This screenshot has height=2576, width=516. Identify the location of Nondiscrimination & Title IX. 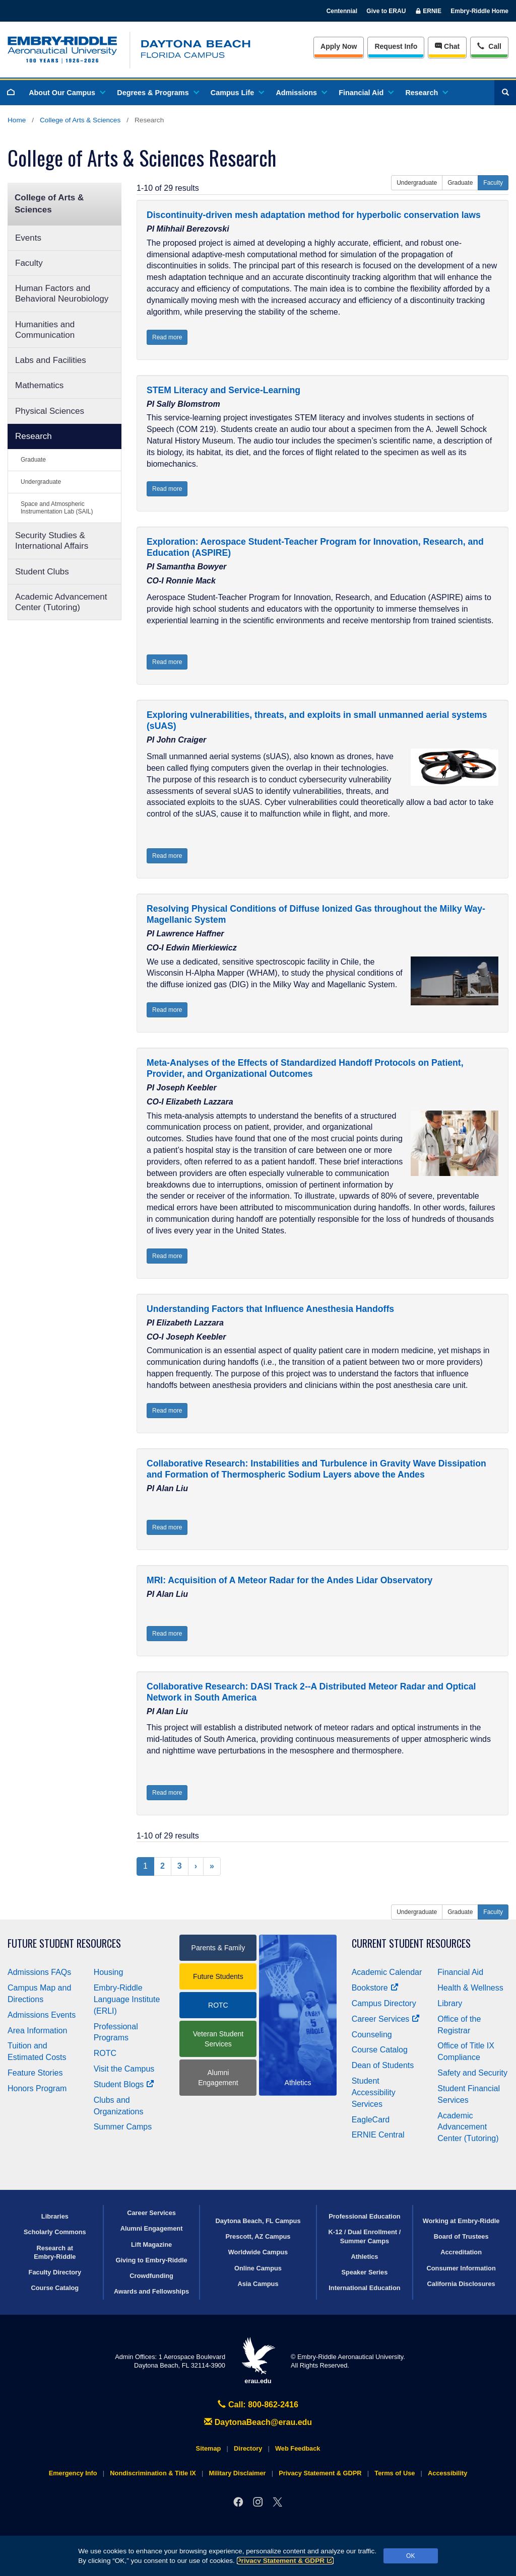
(153, 2473).